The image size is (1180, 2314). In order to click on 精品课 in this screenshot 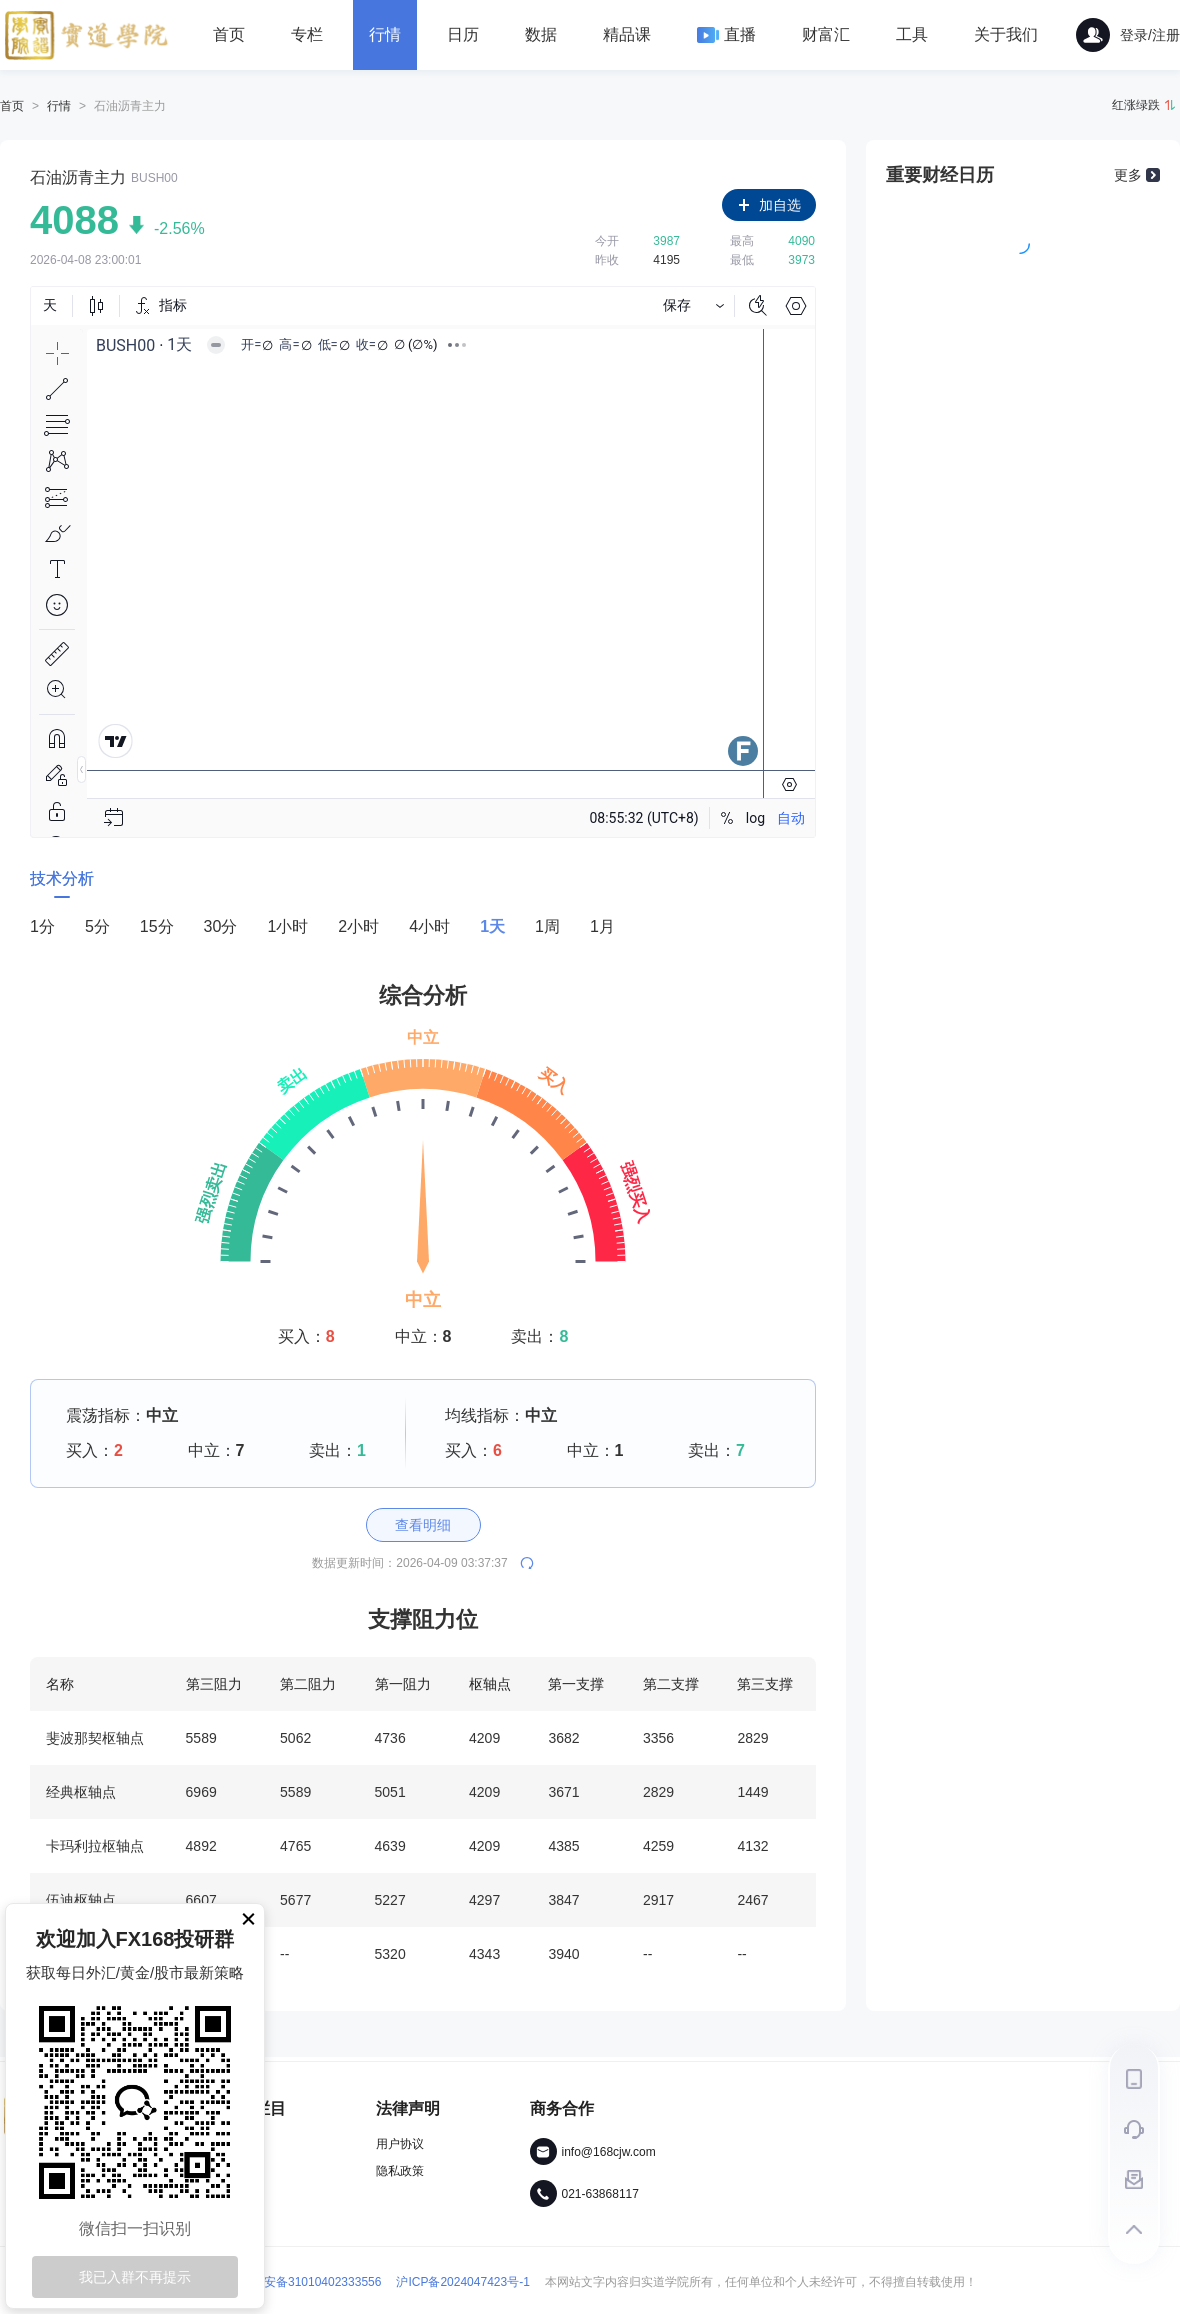, I will do `click(627, 34)`.